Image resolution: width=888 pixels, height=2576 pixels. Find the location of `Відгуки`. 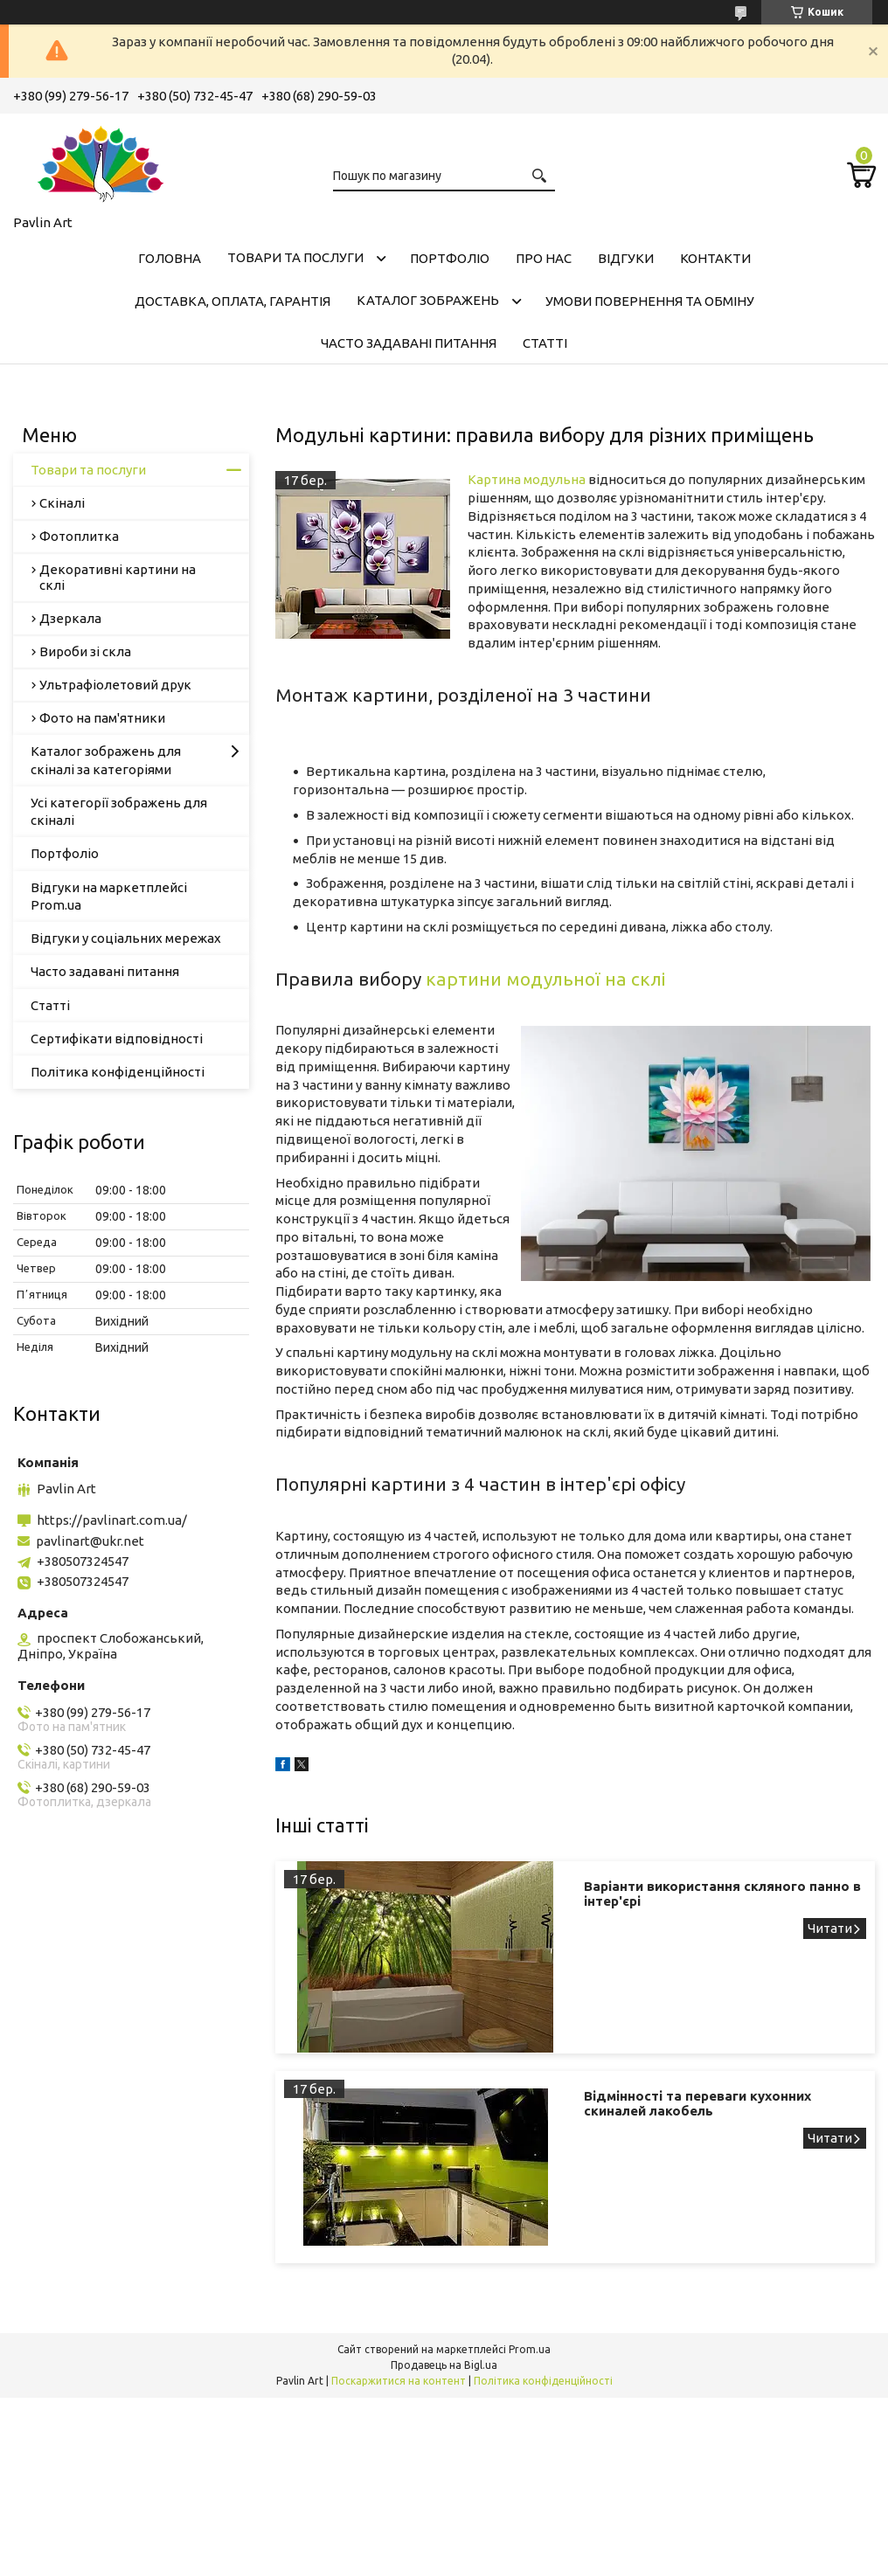

Відгуки is located at coordinates (626, 258).